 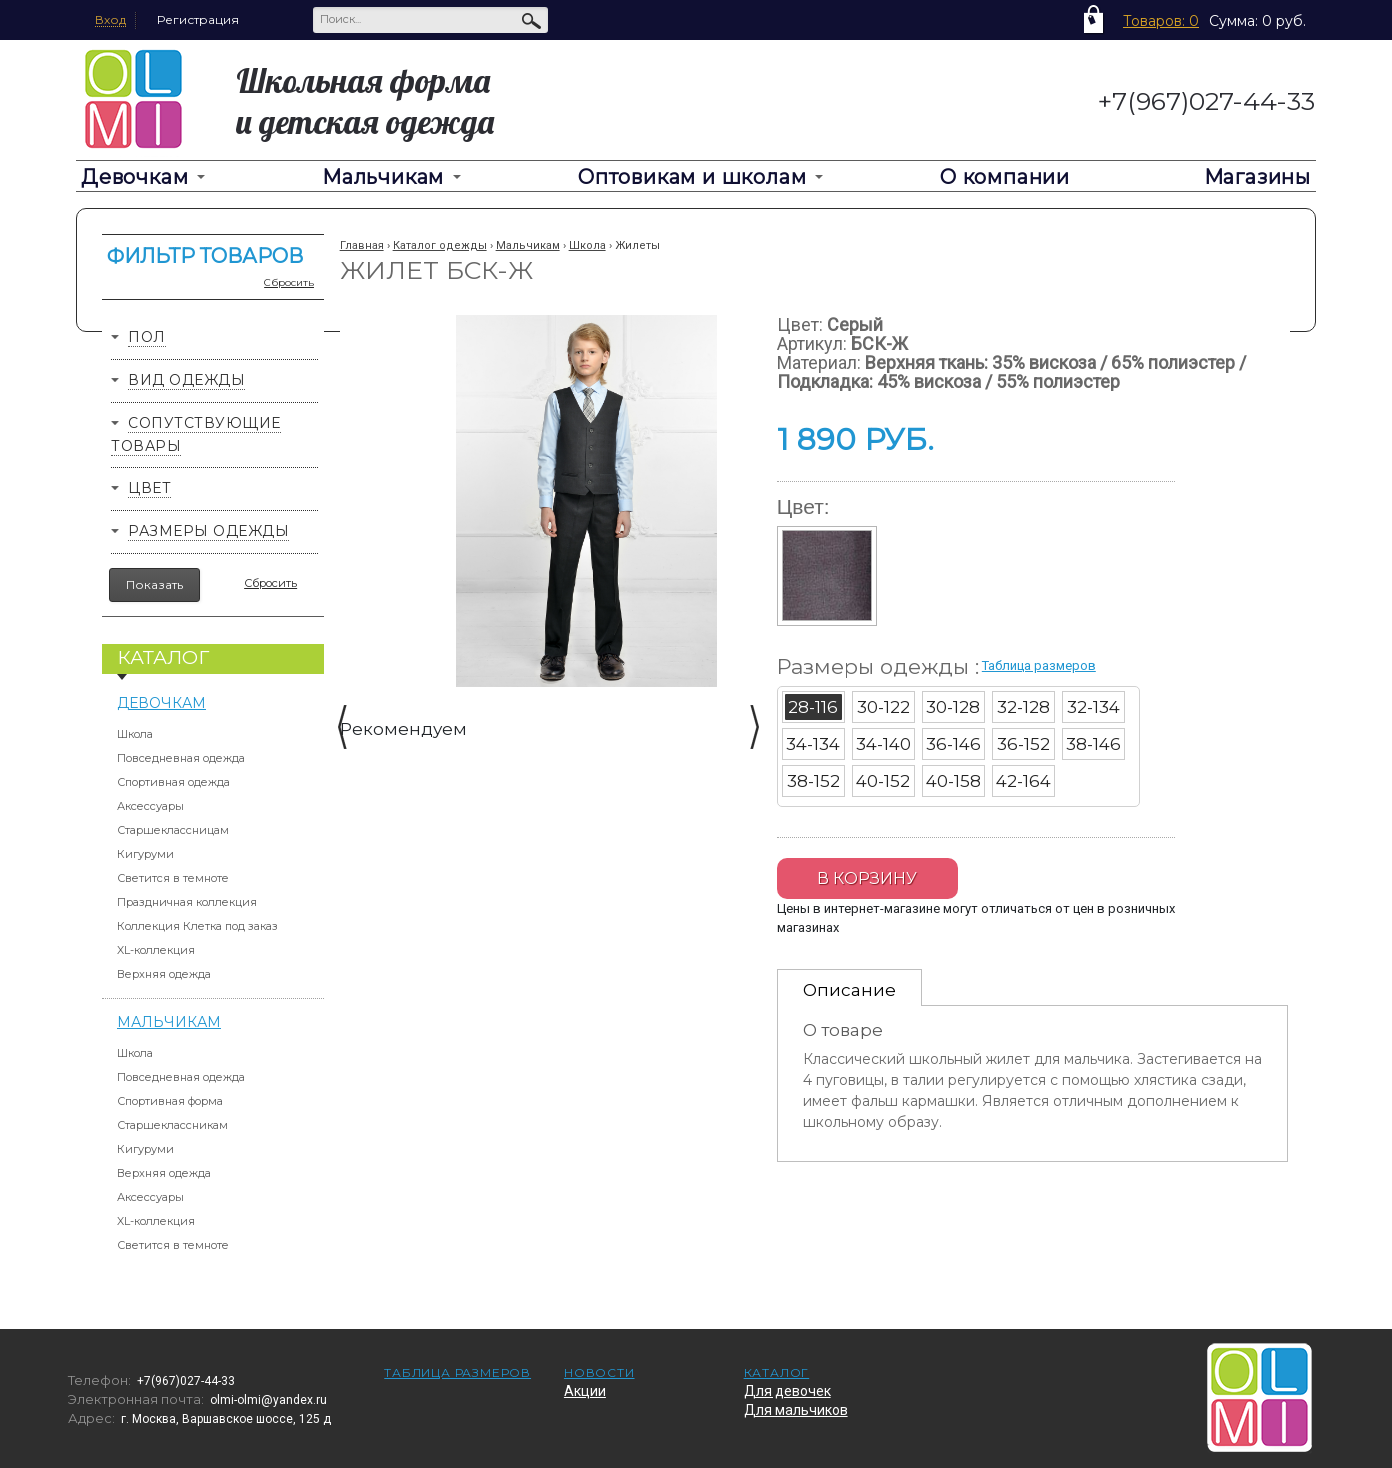 What do you see at coordinates (362, 245) in the screenshot?
I see `Главная` at bounding box center [362, 245].